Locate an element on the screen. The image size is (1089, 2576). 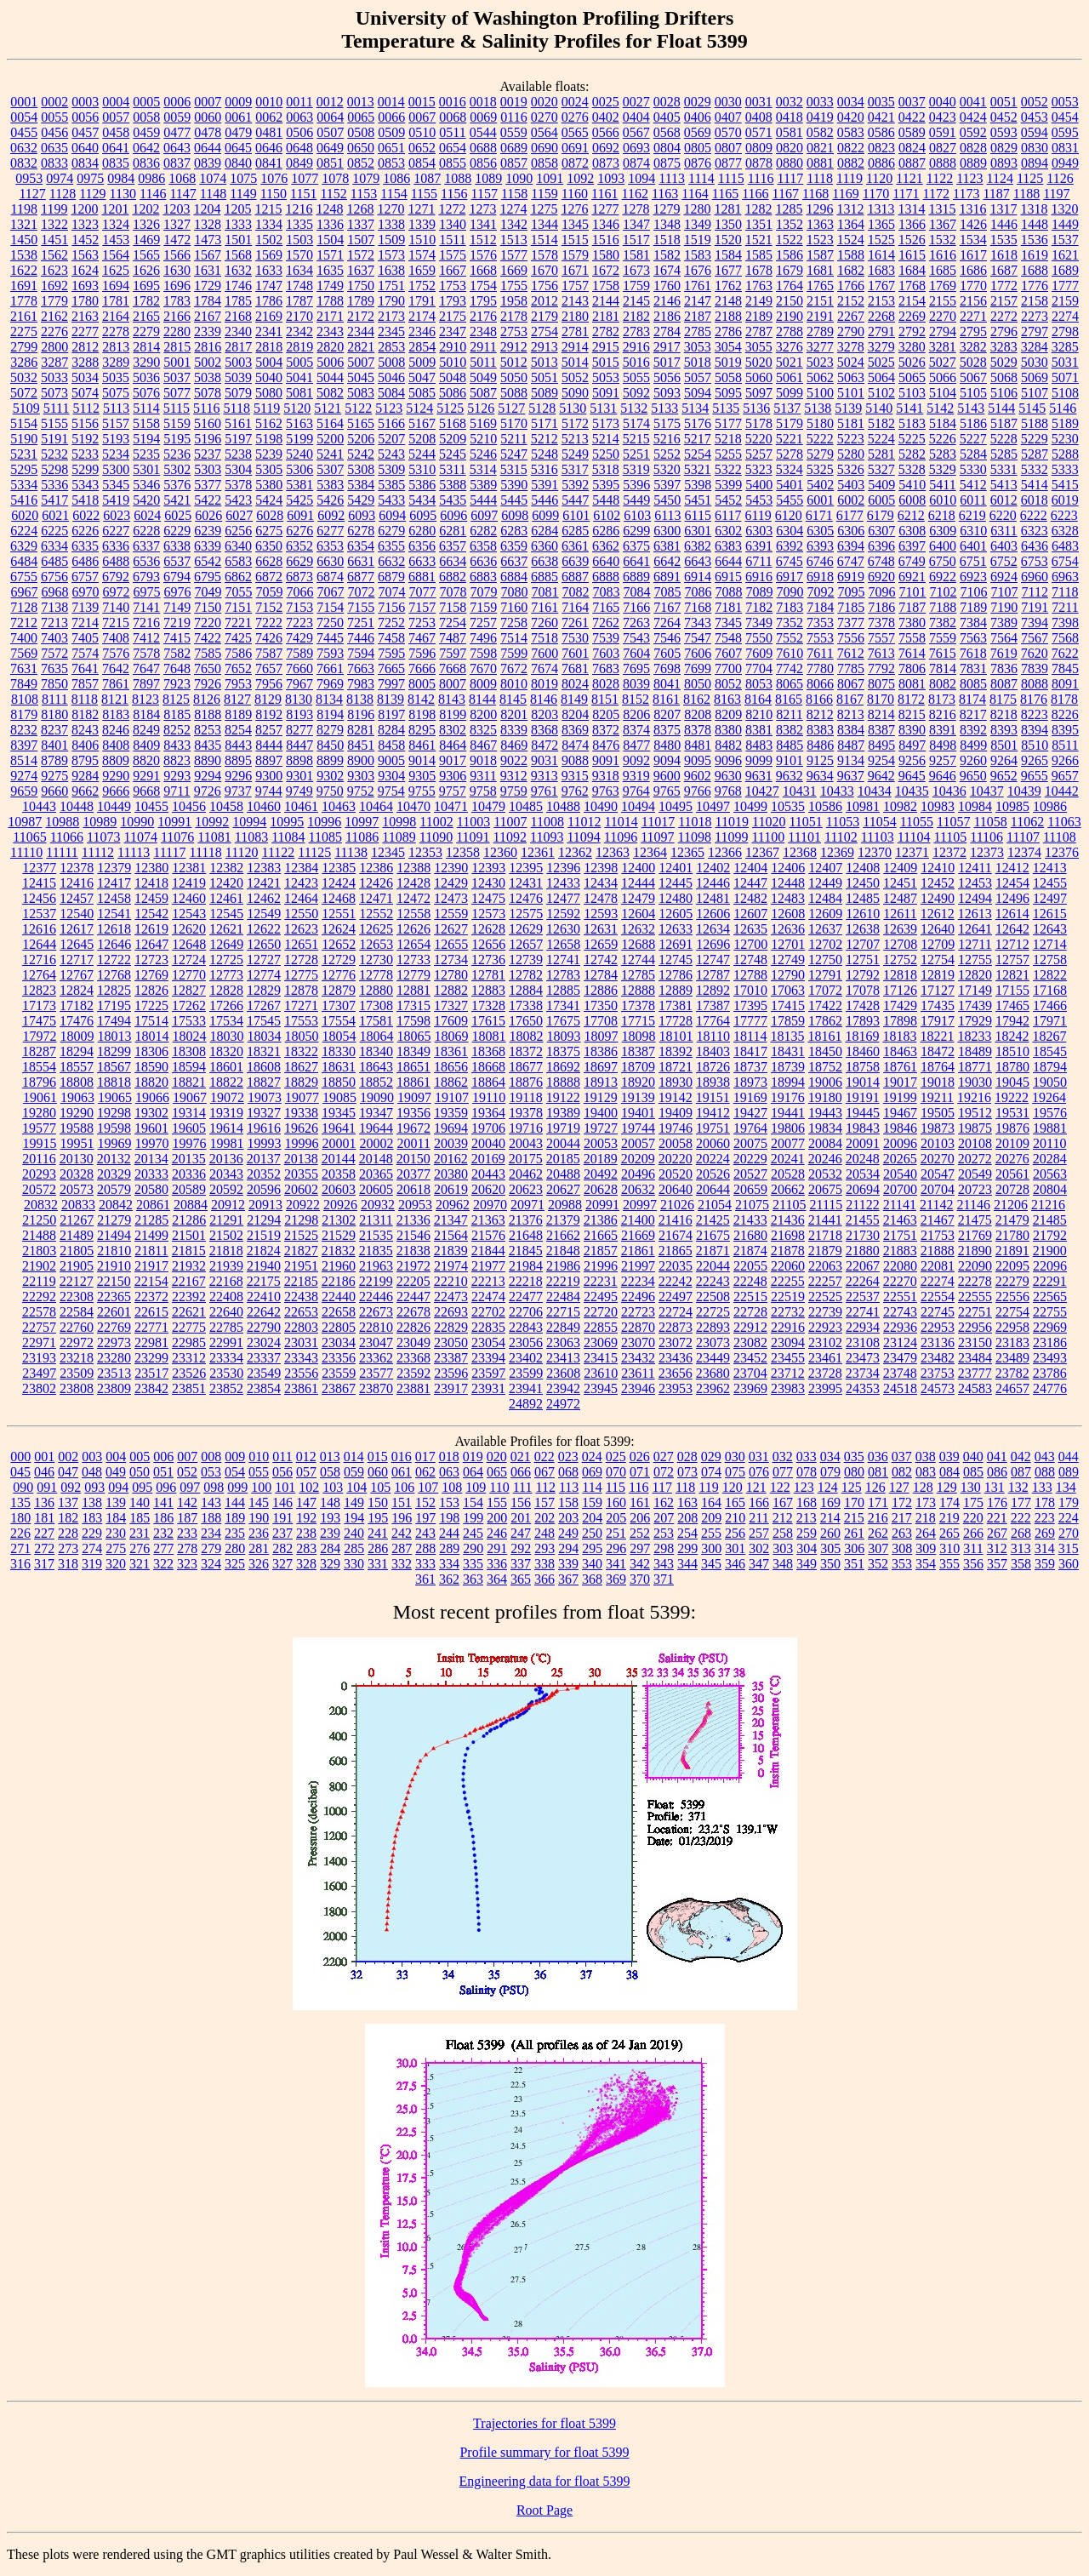
20572 is located at coordinates (39, 1189).